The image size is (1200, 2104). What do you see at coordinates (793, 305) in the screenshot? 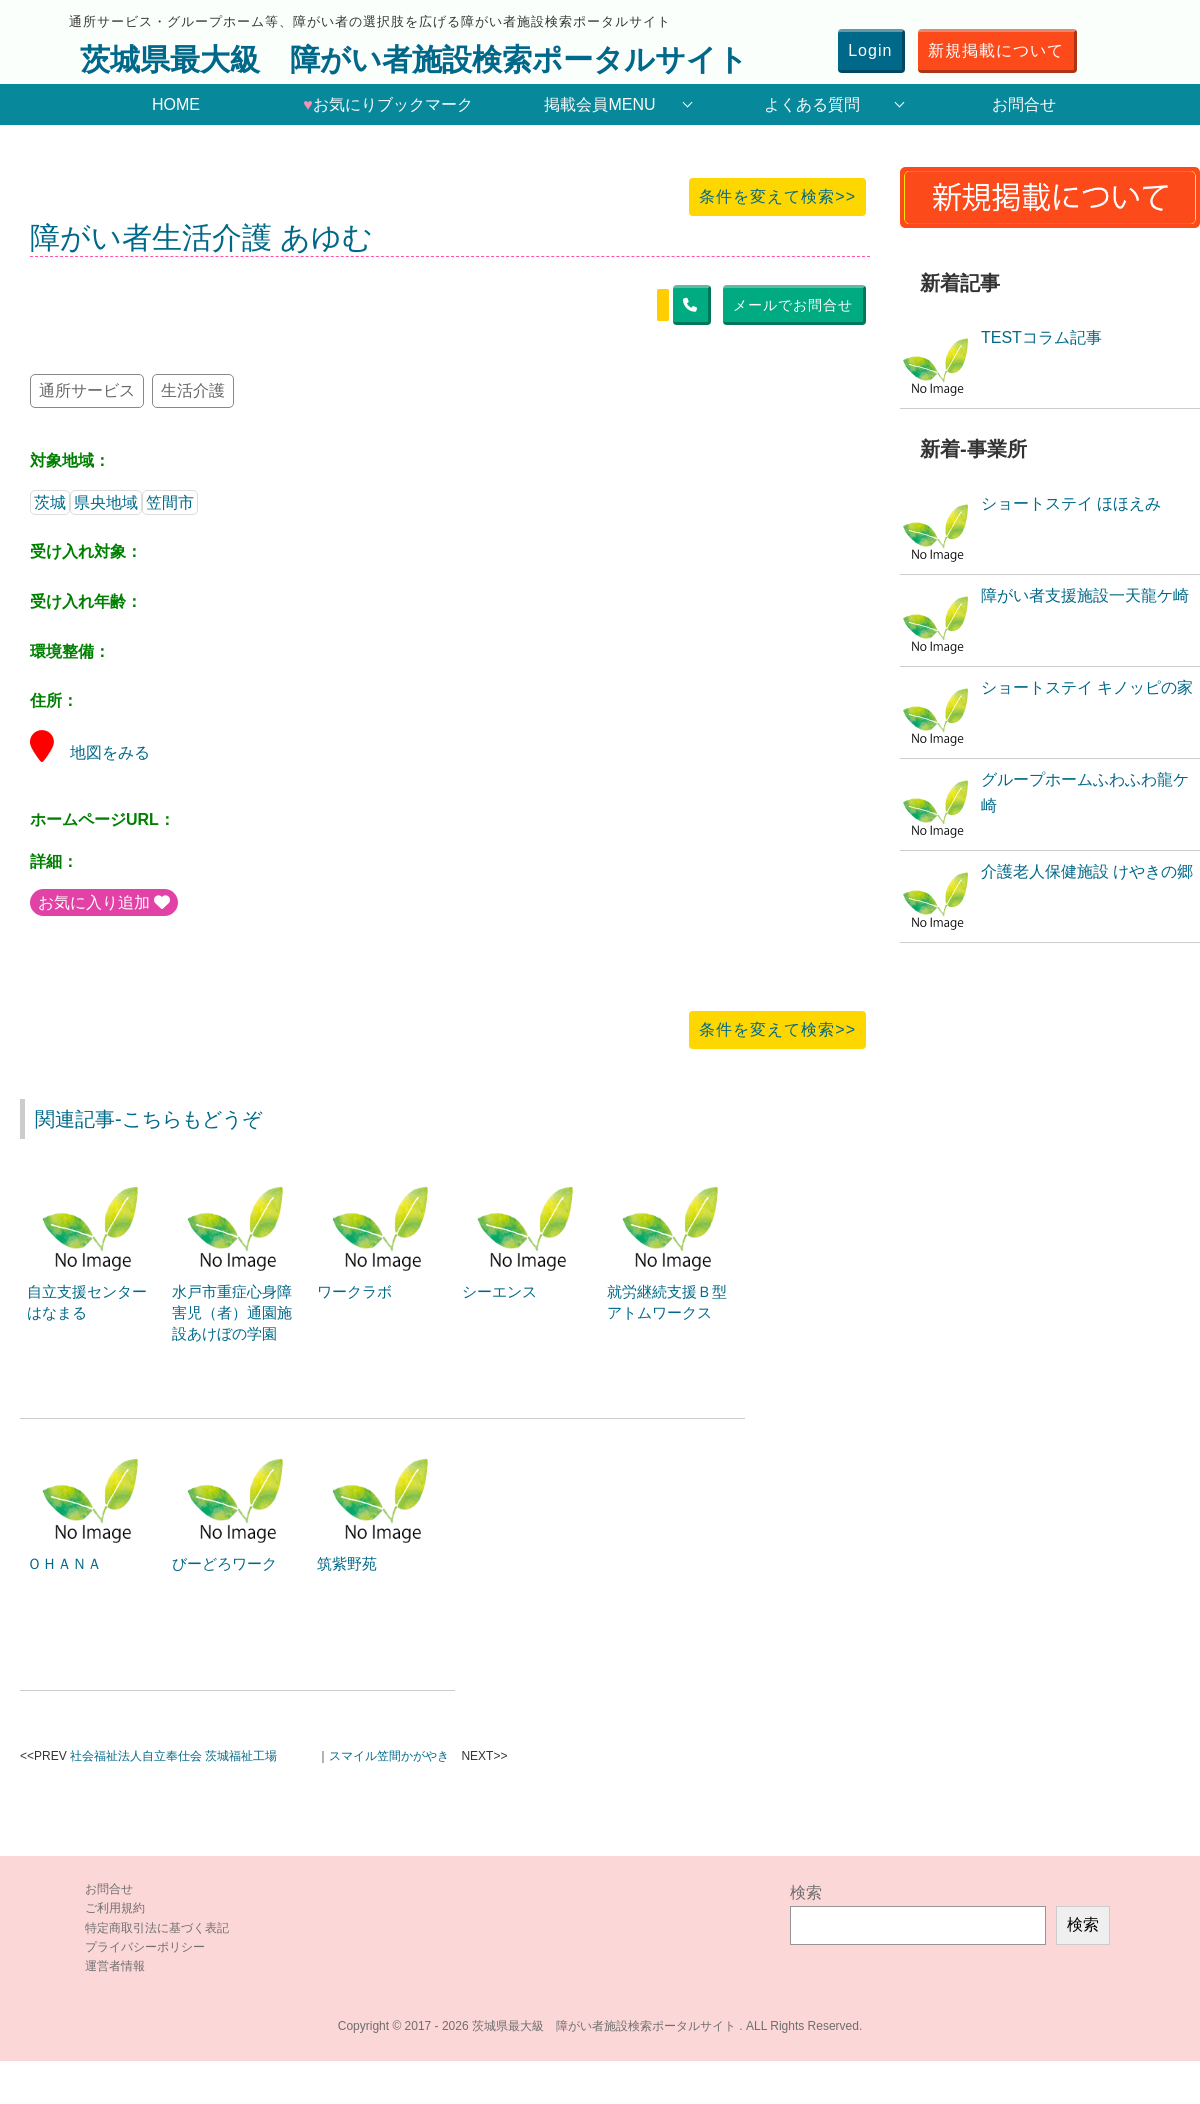
I see `メールでお問合せ` at bounding box center [793, 305].